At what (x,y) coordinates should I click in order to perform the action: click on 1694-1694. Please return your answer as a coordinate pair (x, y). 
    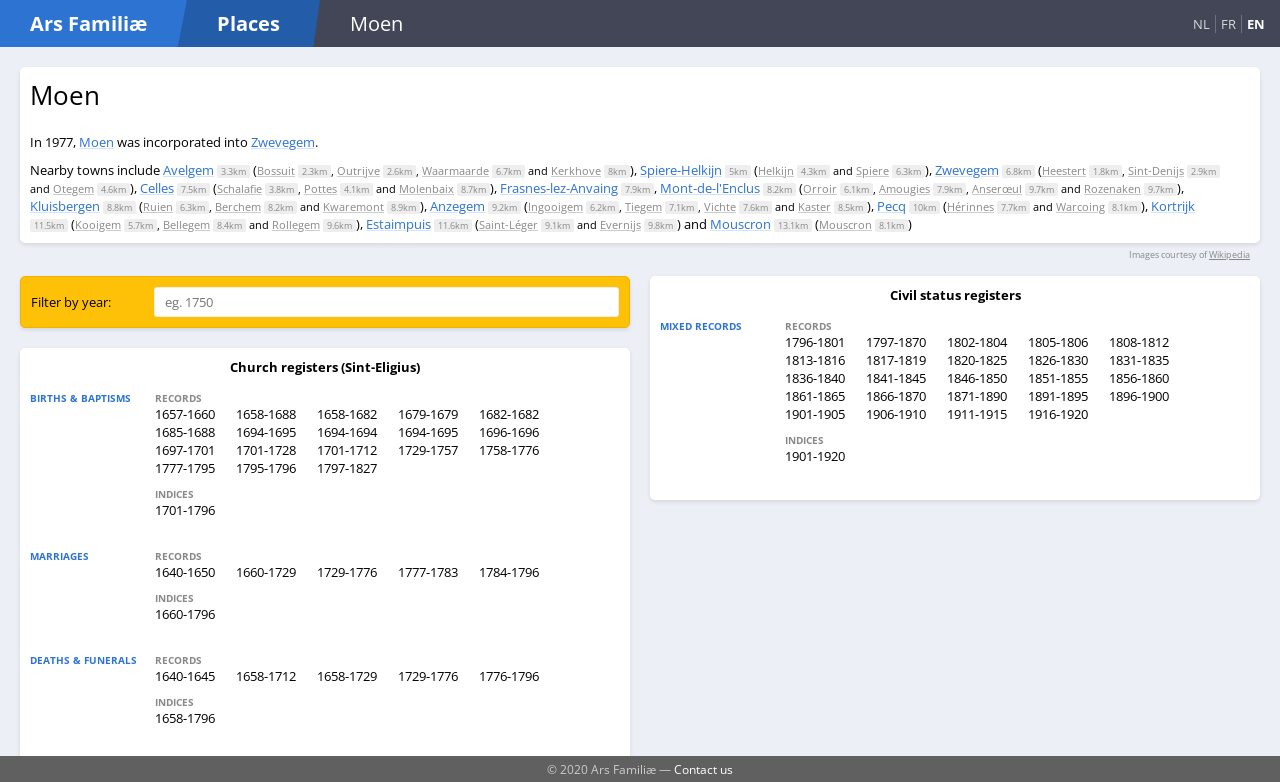
    Looking at the image, I should click on (347, 432).